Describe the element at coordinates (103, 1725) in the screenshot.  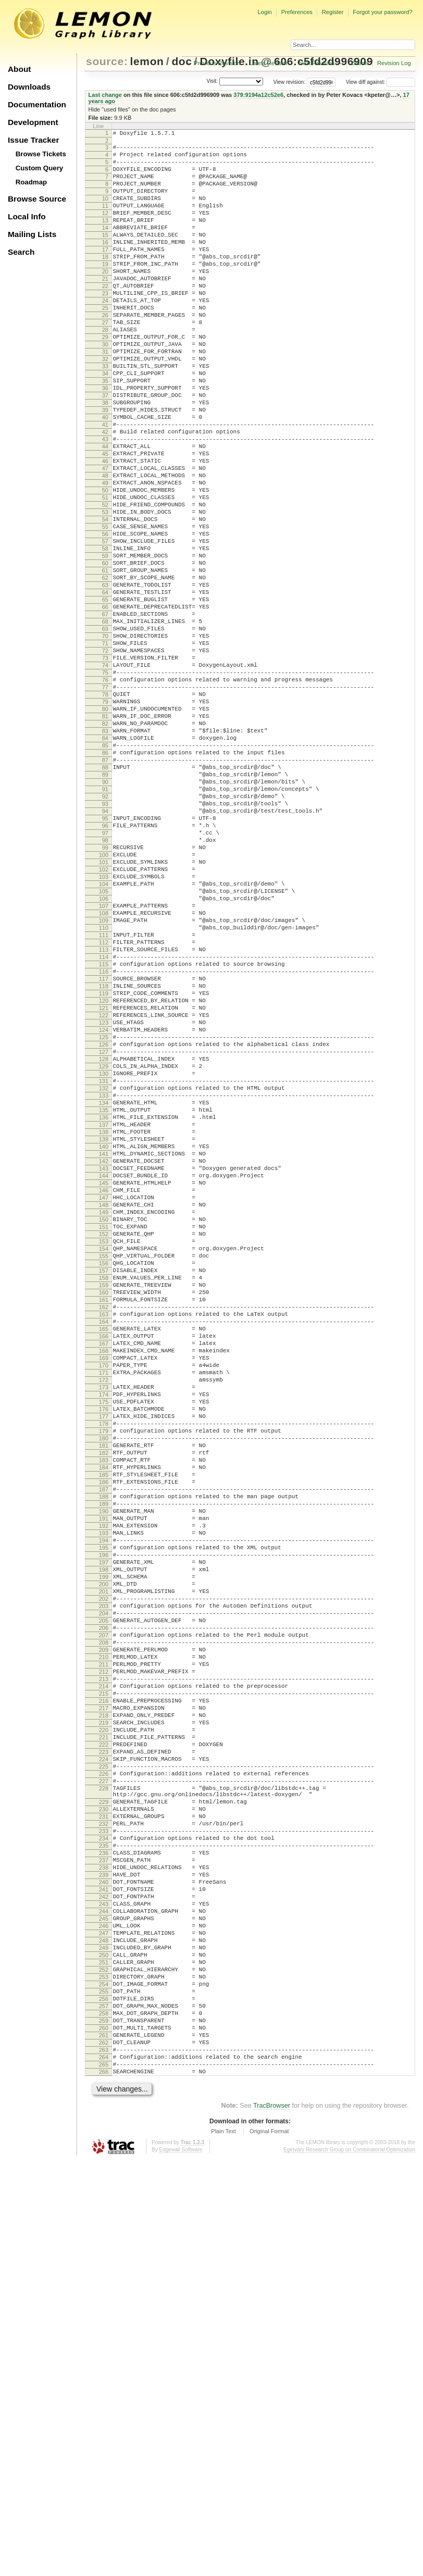
I see `181` at that location.